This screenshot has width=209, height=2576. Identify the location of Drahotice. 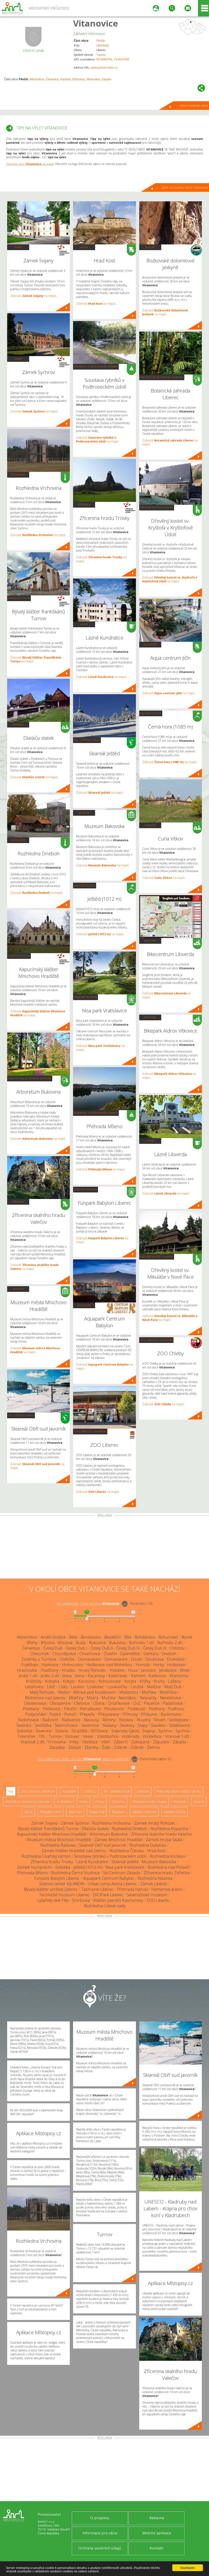
(176, 1659).